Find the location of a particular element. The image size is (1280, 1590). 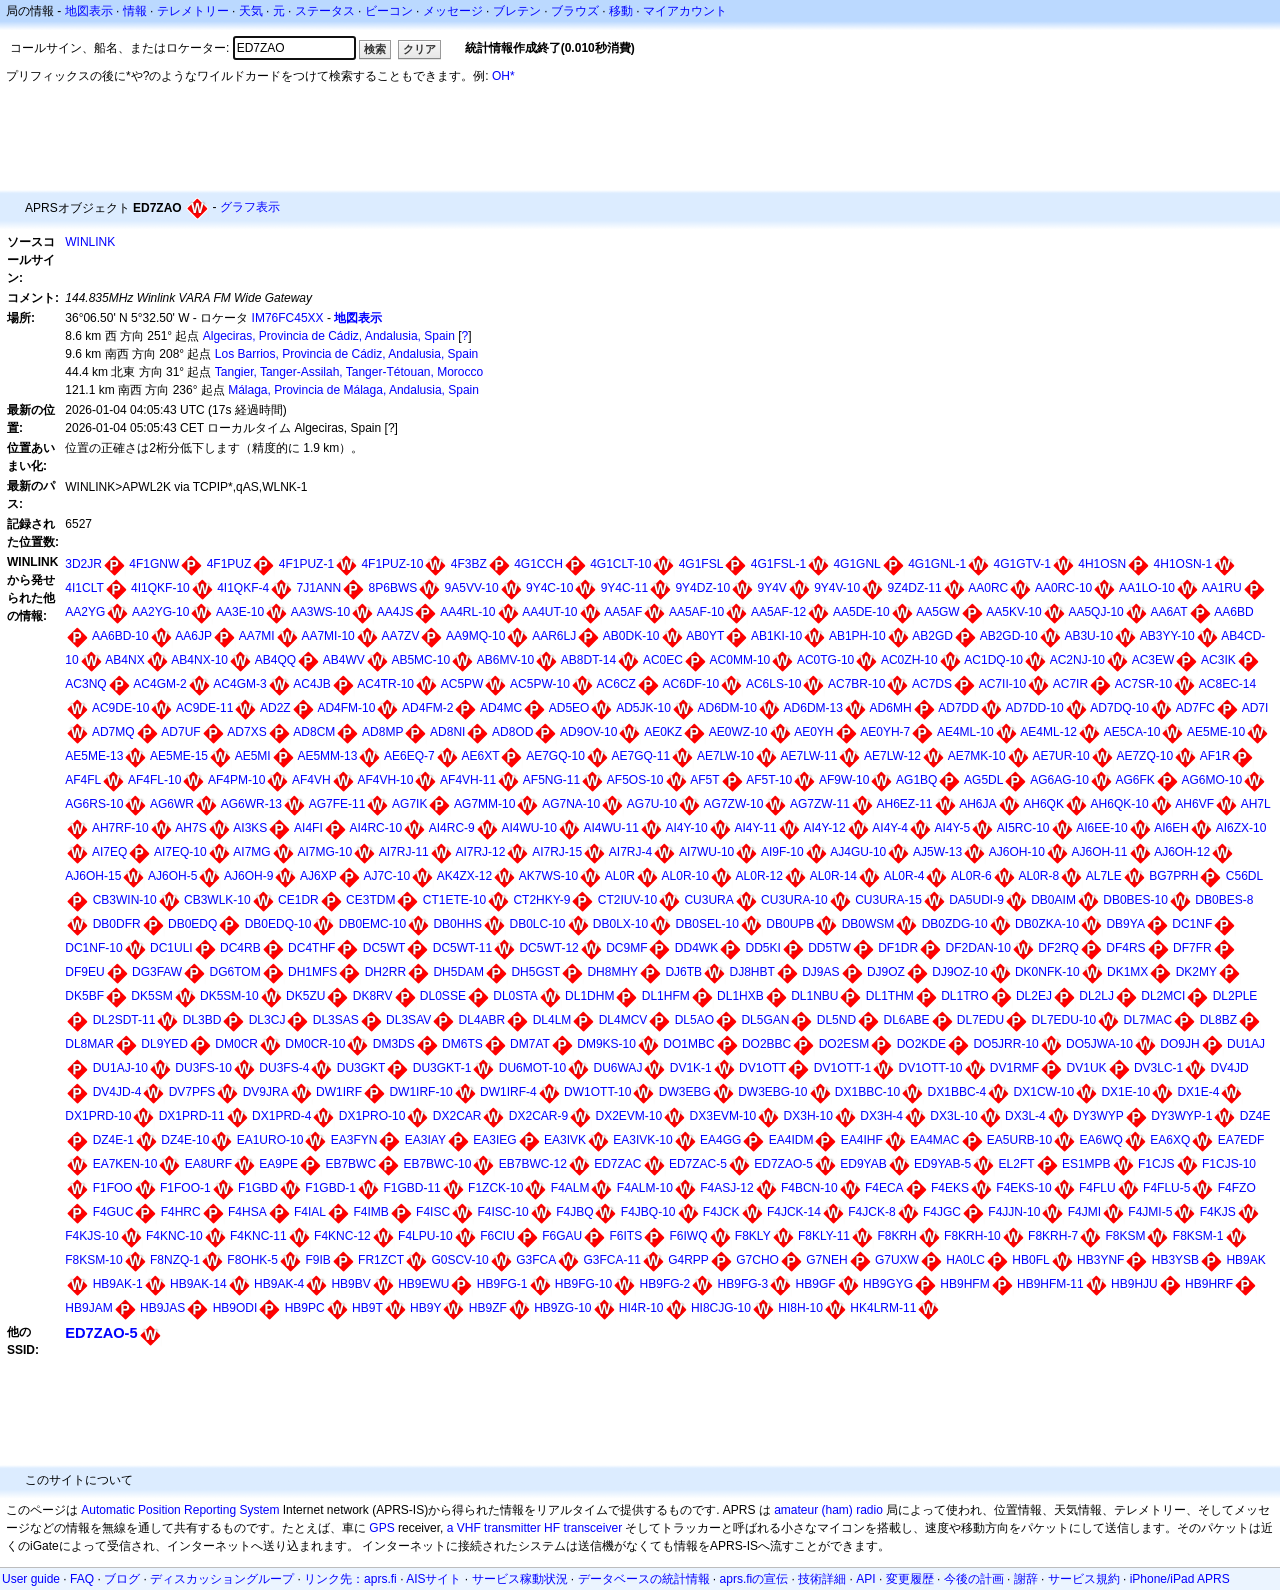

AC4GM-2 is located at coordinates (159, 684).